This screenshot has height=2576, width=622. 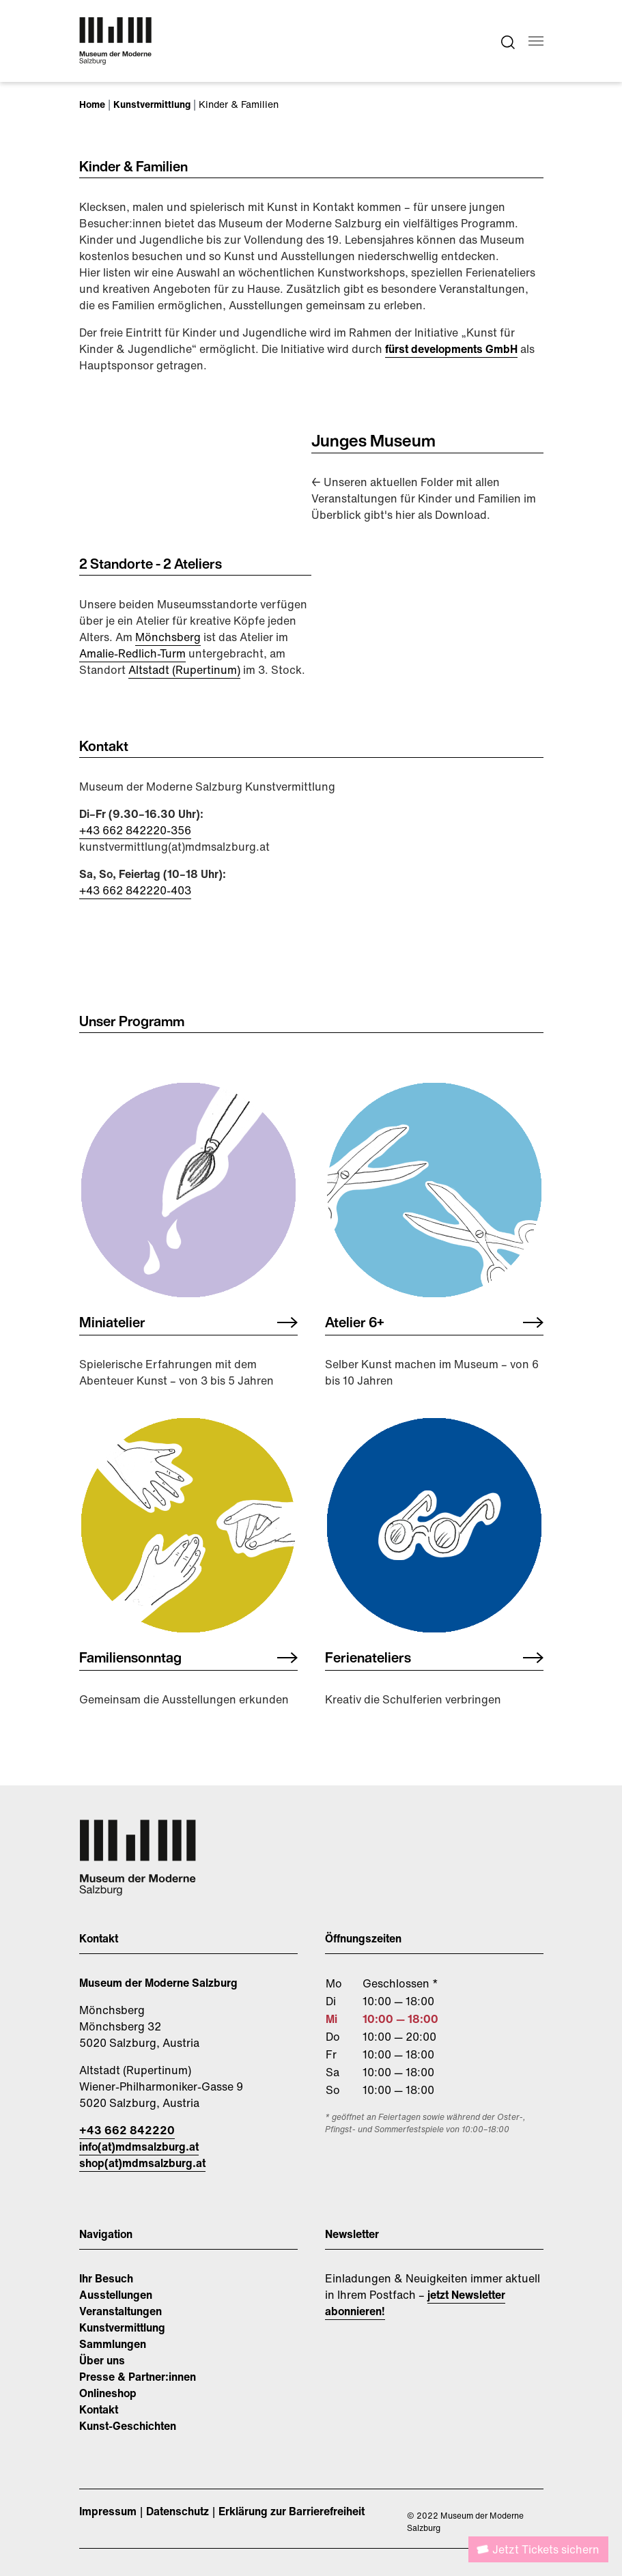 What do you see at coordinates (122, 2327) in the screenshot?
I see `Kunstvermittlung` at bounding box center [122, 2327].